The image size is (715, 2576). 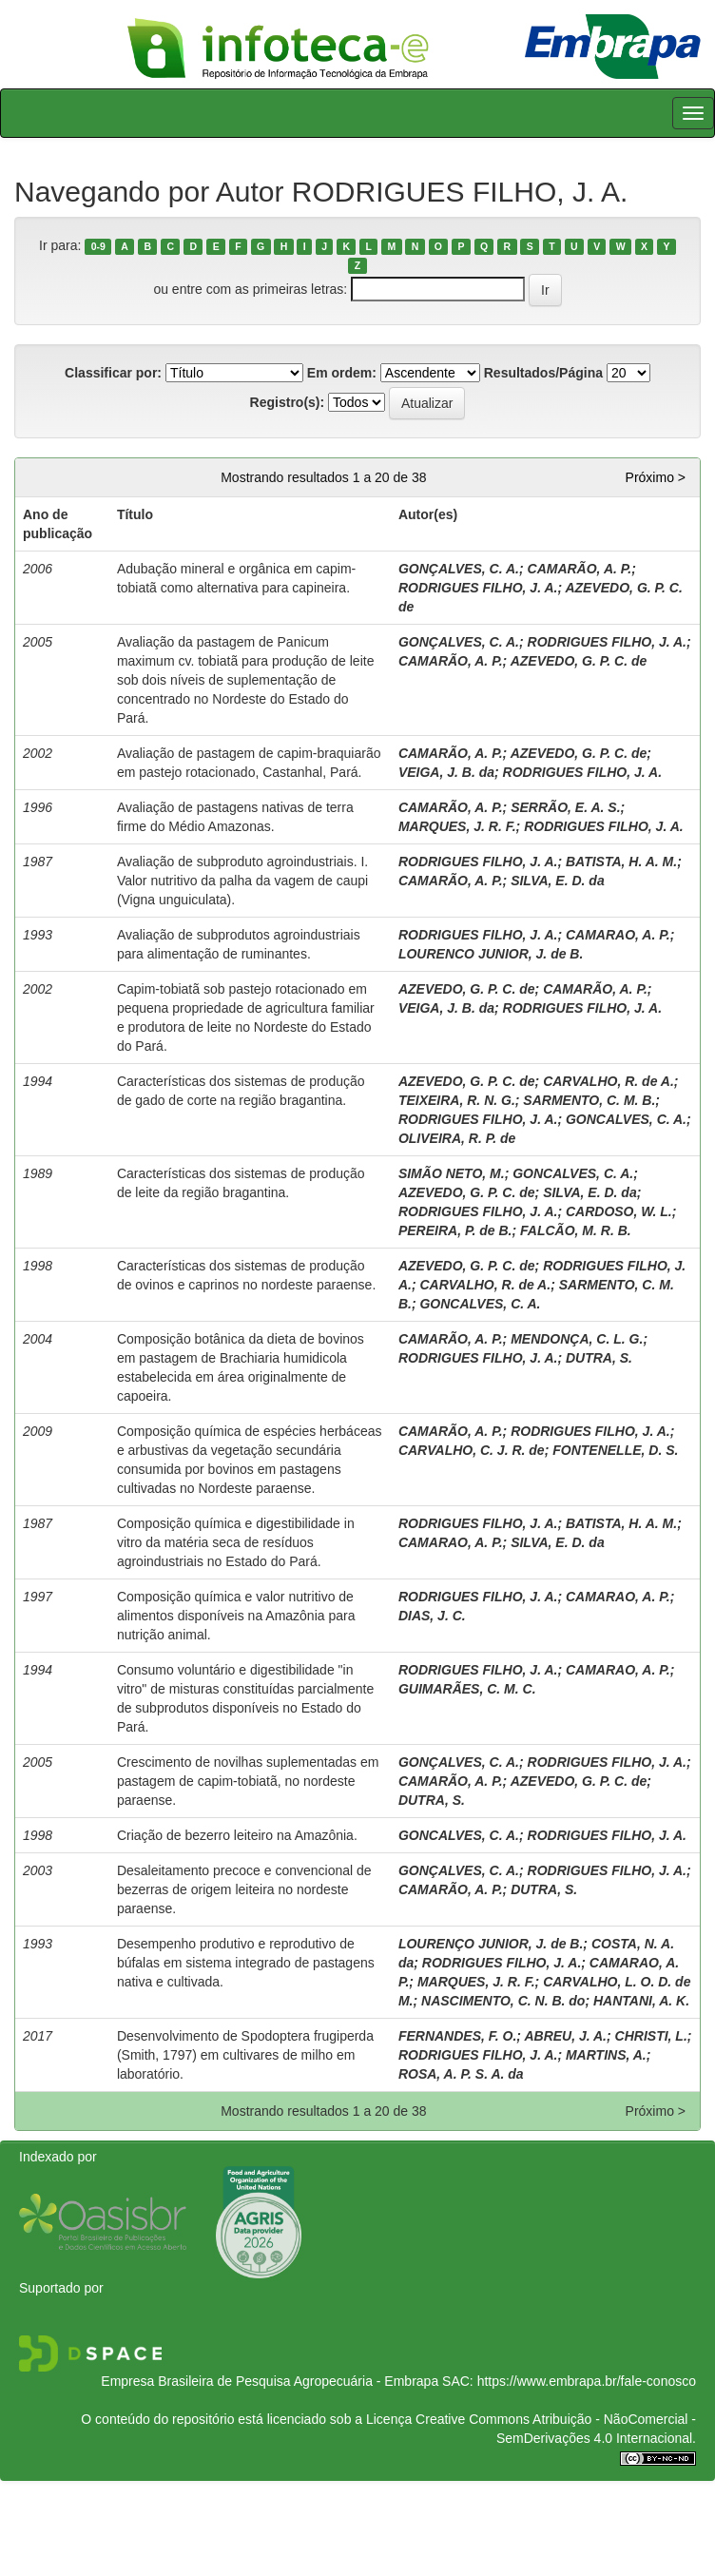 What do you see at coordinates (432, 1615) in the screenshot?
I see `DIAS, J. C.` at bounding box center [432, 1615].